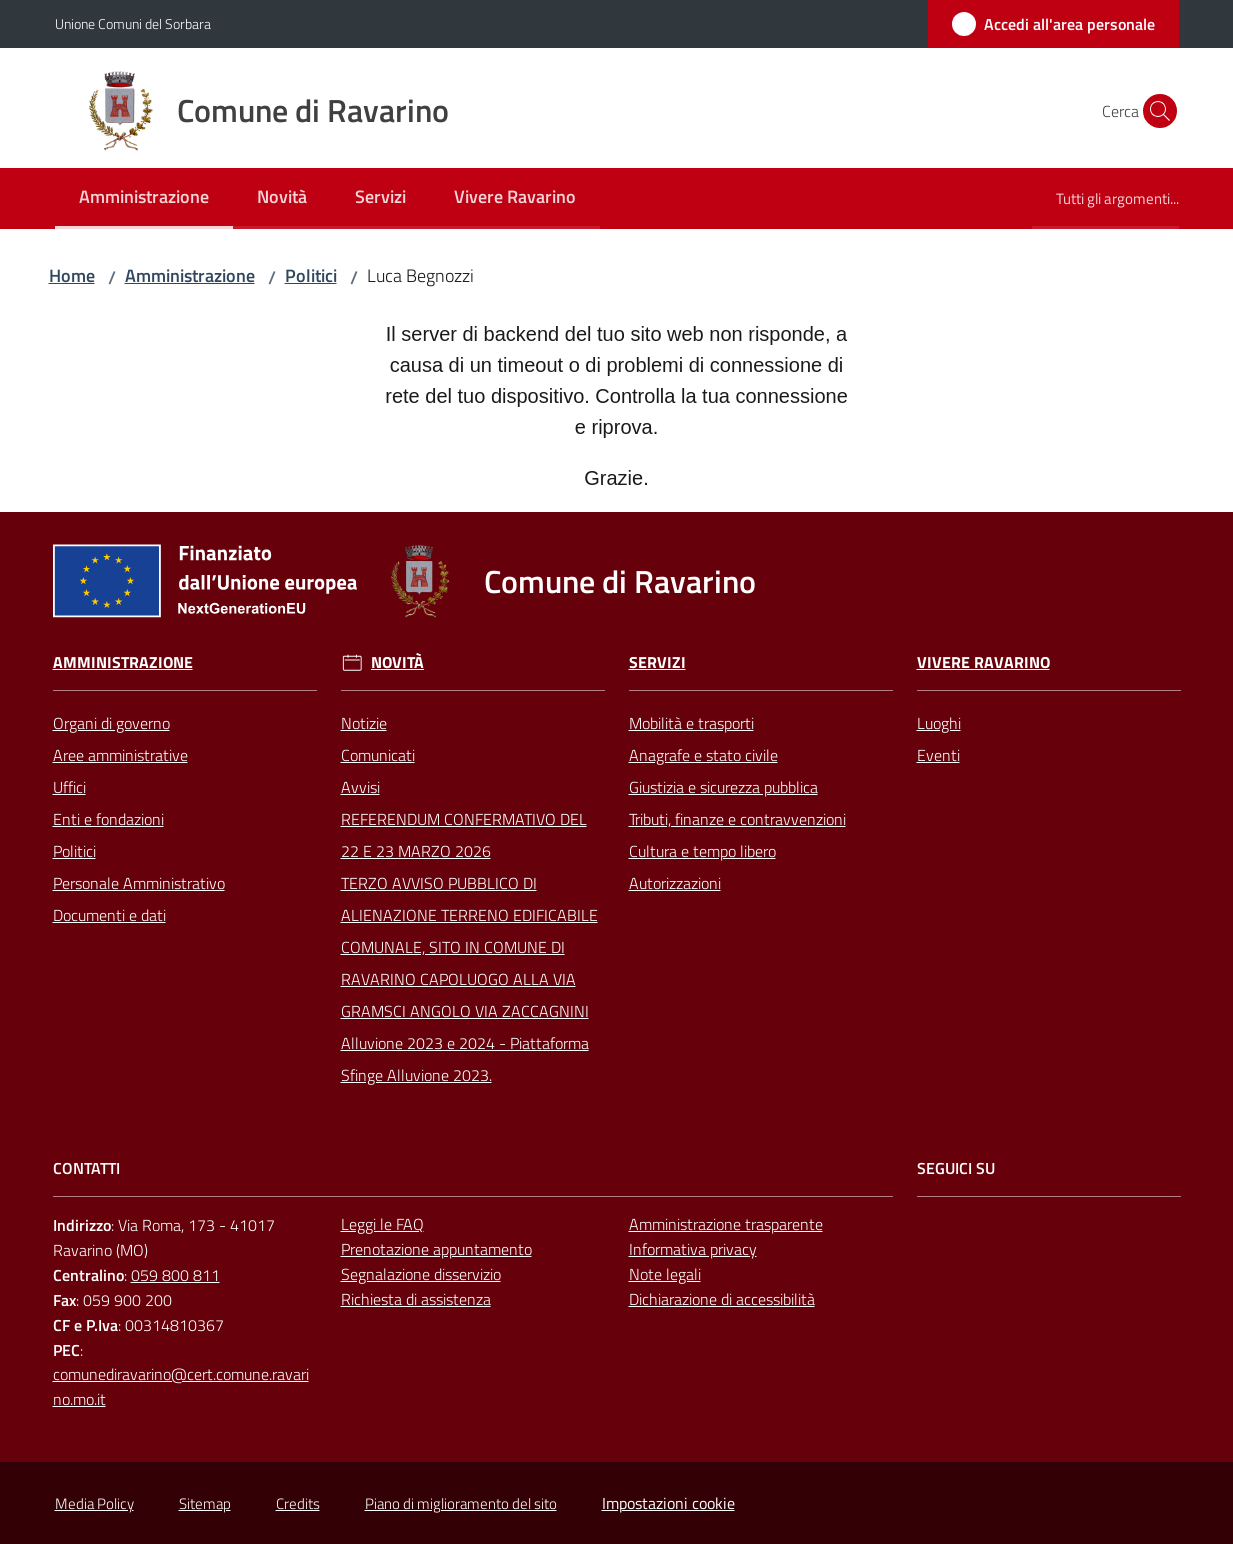 The image size is (1233, 1544). Describe the element at coordinates (133, 23) in the screenshot. I see `Unione Comuni del Sorbara` at that location.